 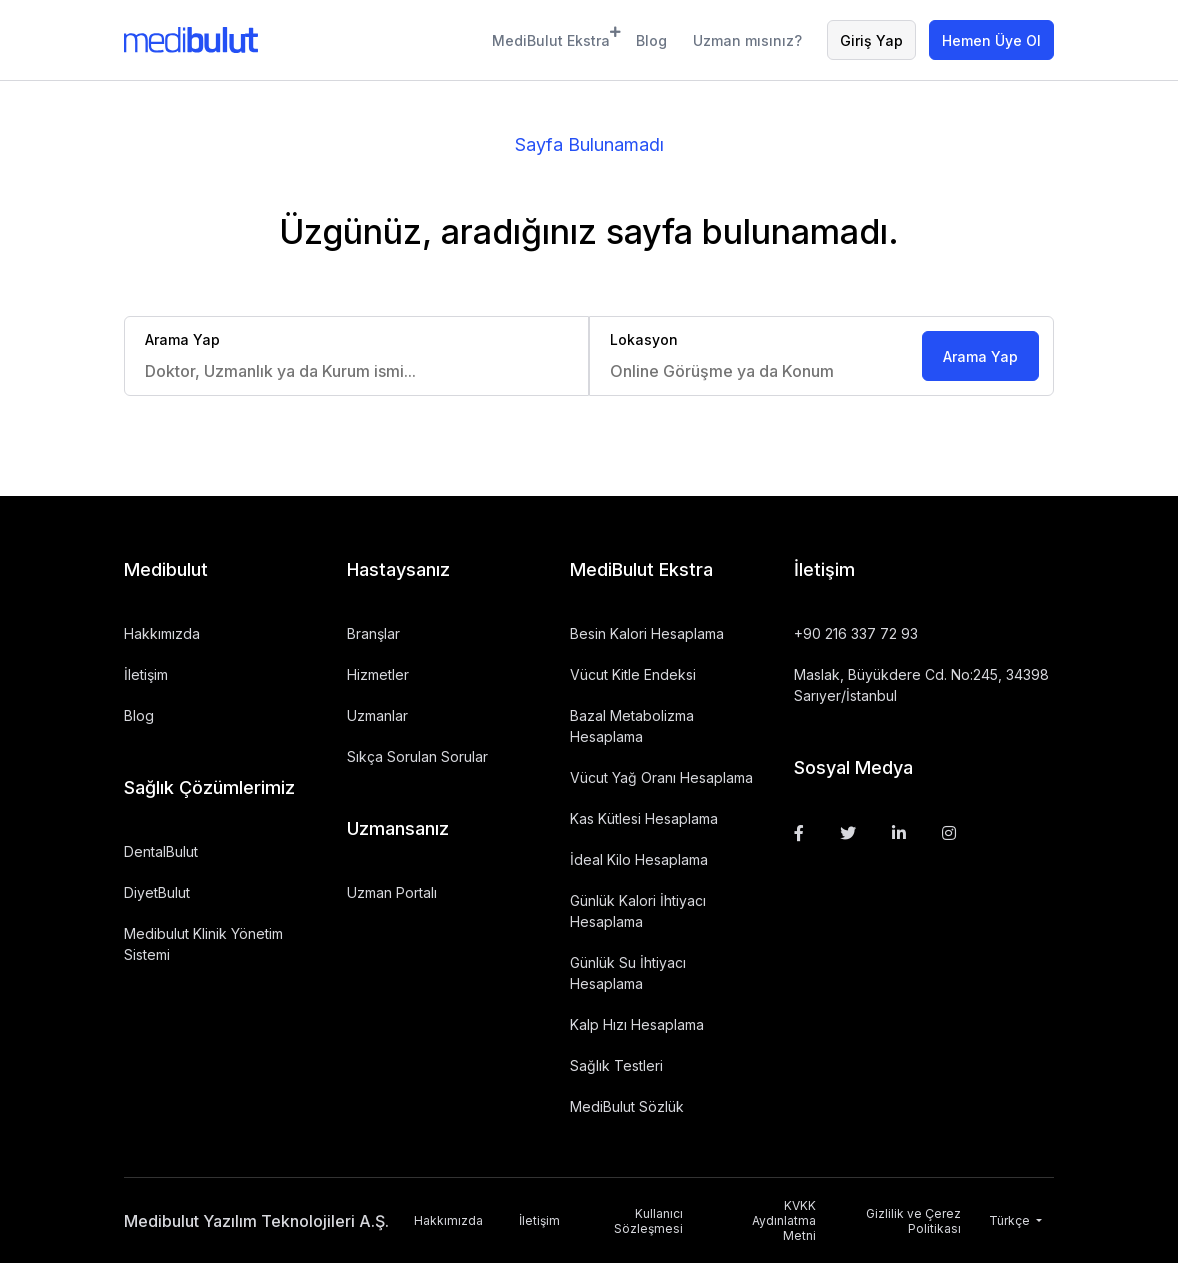 What do you see at coordinates (661, 777) in the screenshot?
I see `Vücut Yağ Oranı Hesaplama` at bounding box center [661, 777].